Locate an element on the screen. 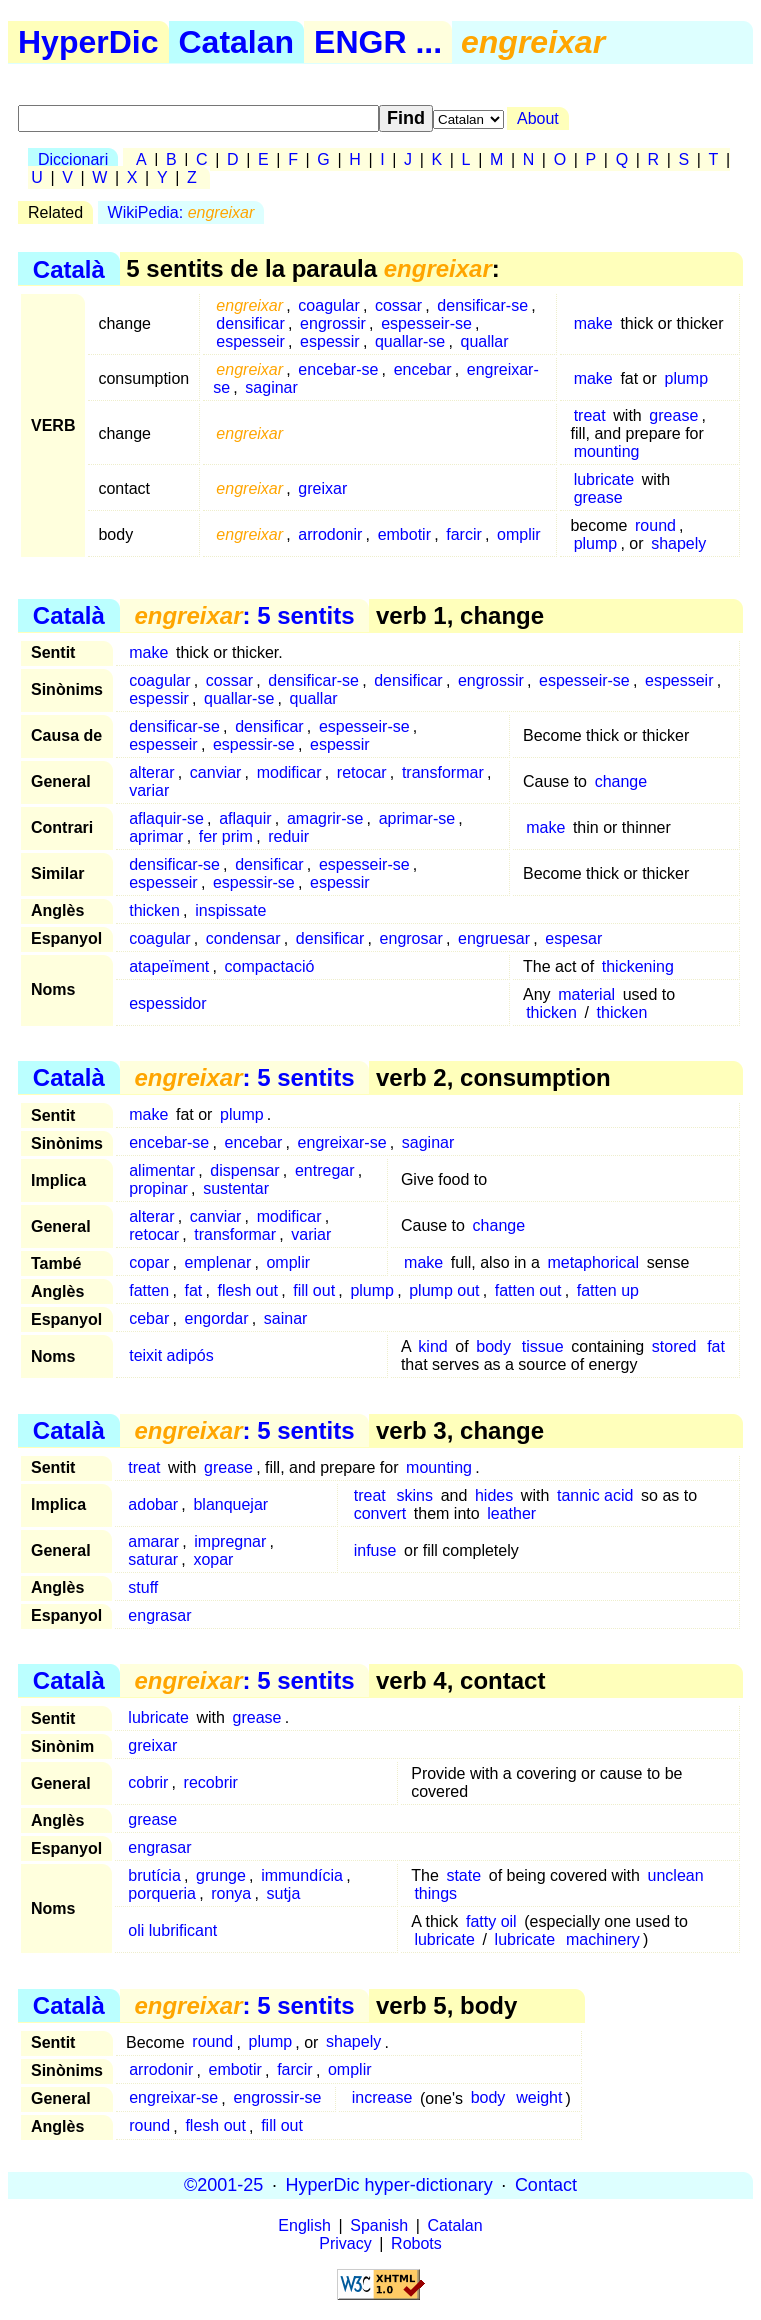 Image resolution: width=761 pixels, height=2320 pixels. Privacy is located at coordinates (345, 2243).